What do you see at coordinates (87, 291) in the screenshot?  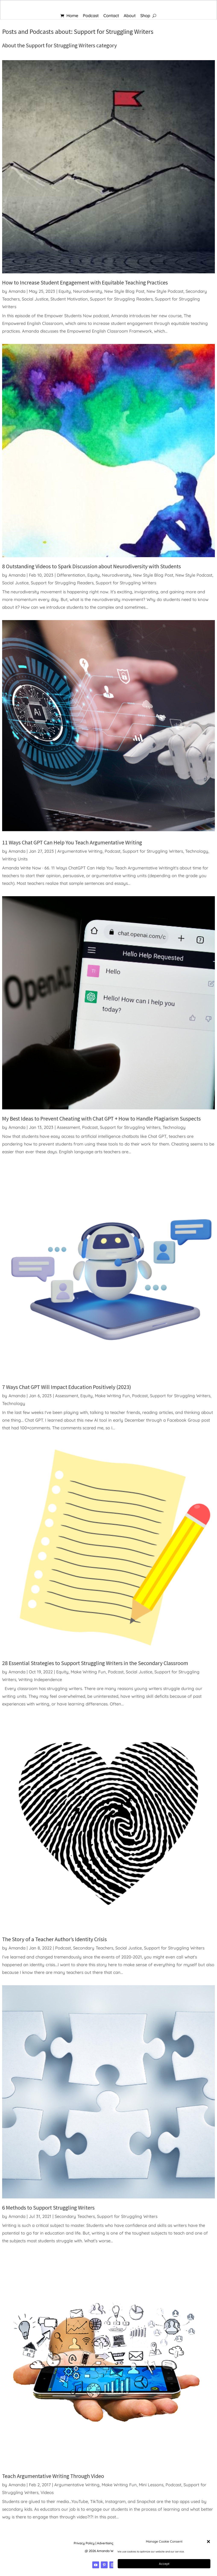 I see `Neurodiversity` at bounding box center [87, 291].